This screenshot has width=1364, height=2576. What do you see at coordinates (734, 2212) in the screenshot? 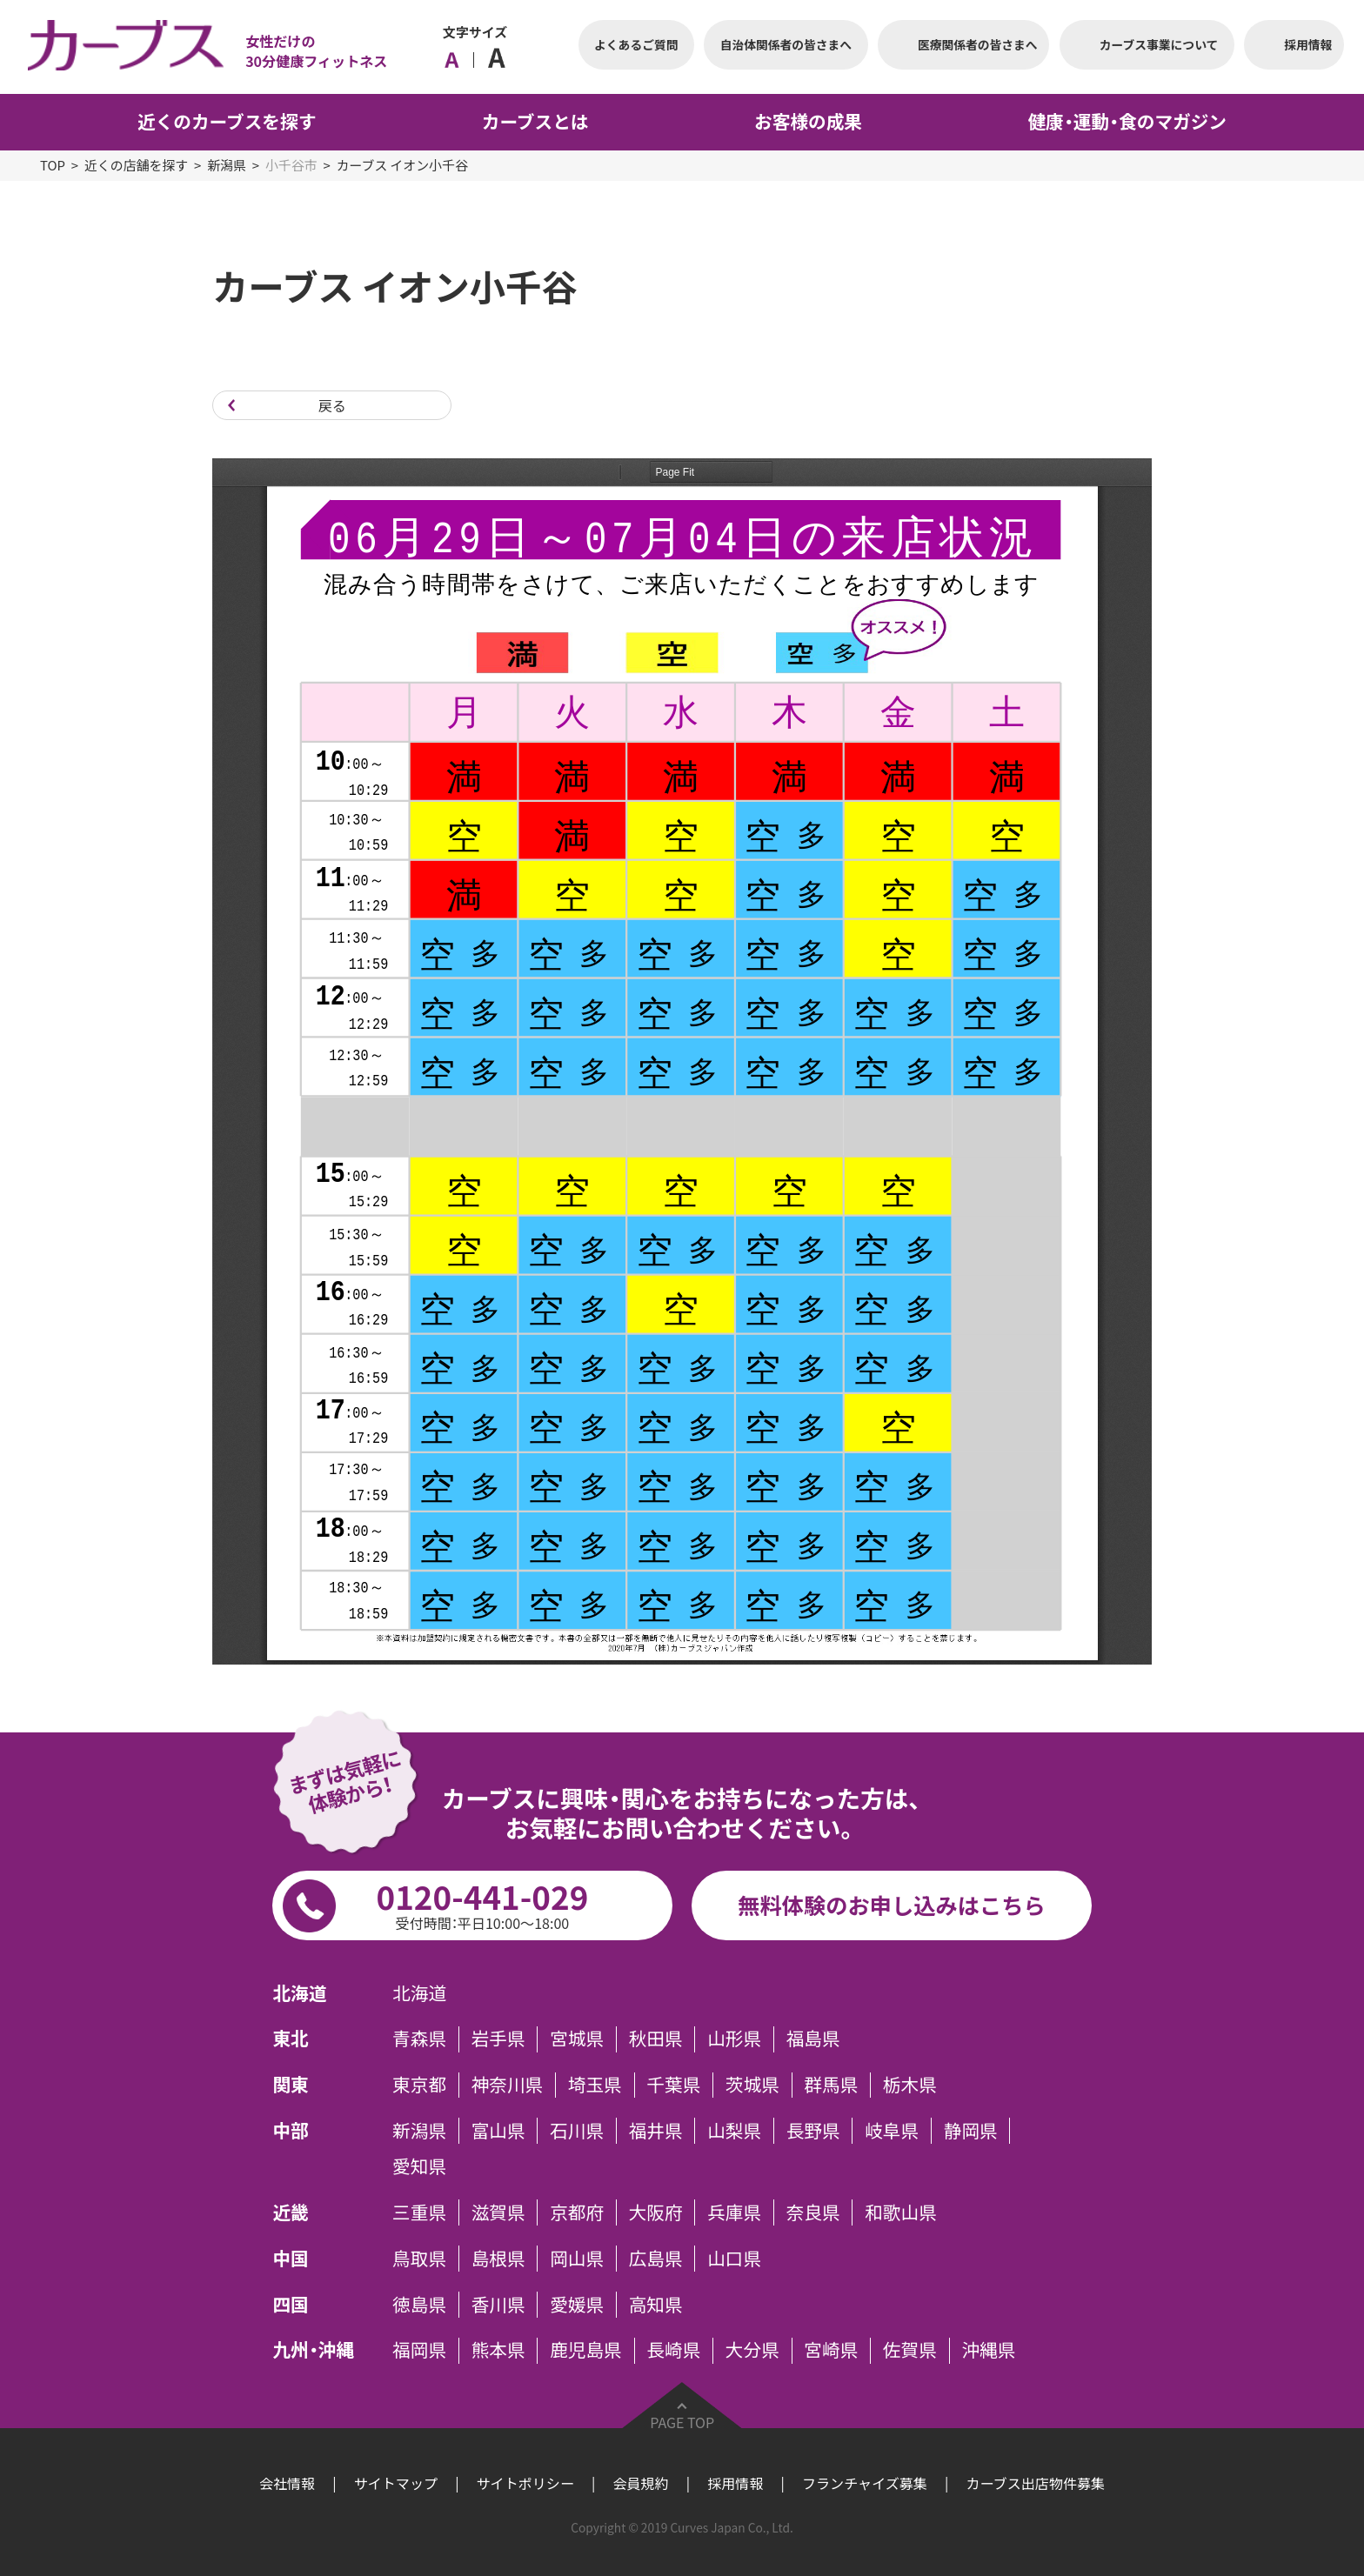
I see `兵庫県` at bounding box center [734, 2212].